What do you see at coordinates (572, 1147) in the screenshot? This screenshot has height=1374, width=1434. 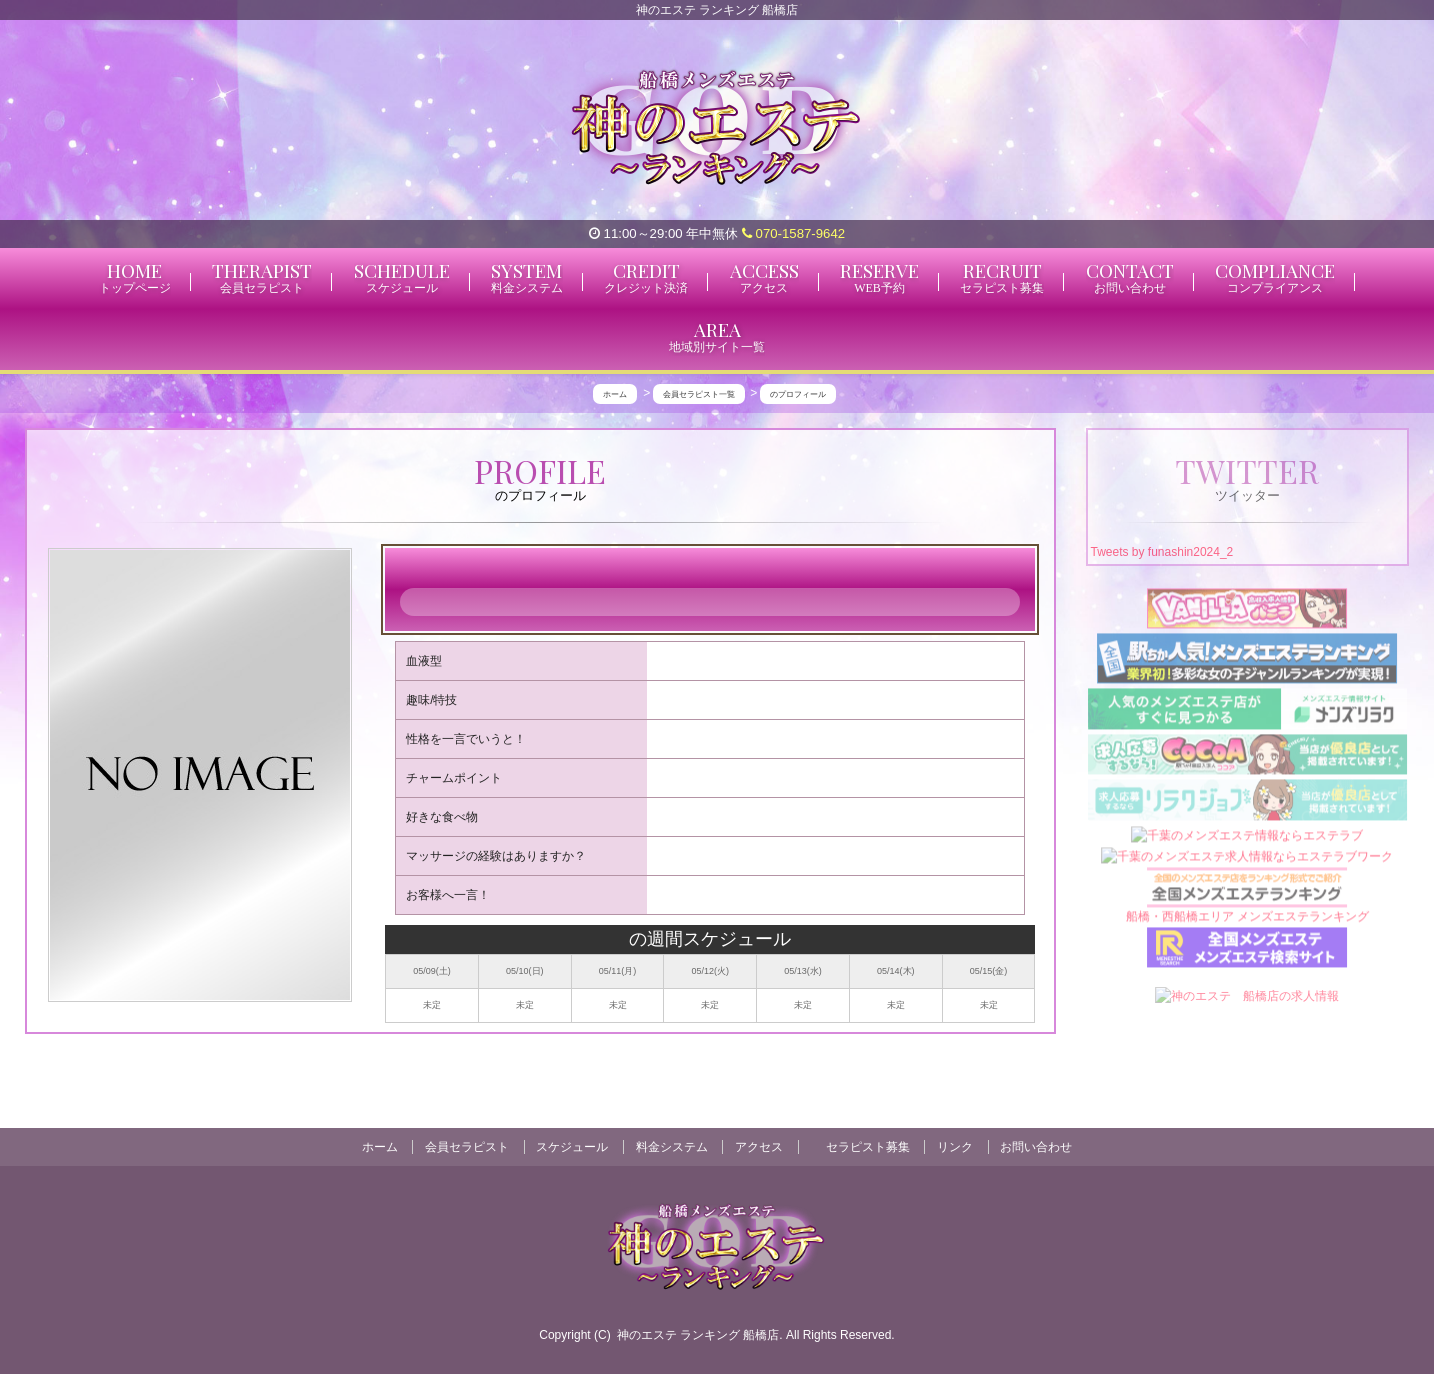 I see `スケジュール` at bounding box center [572, 1147].